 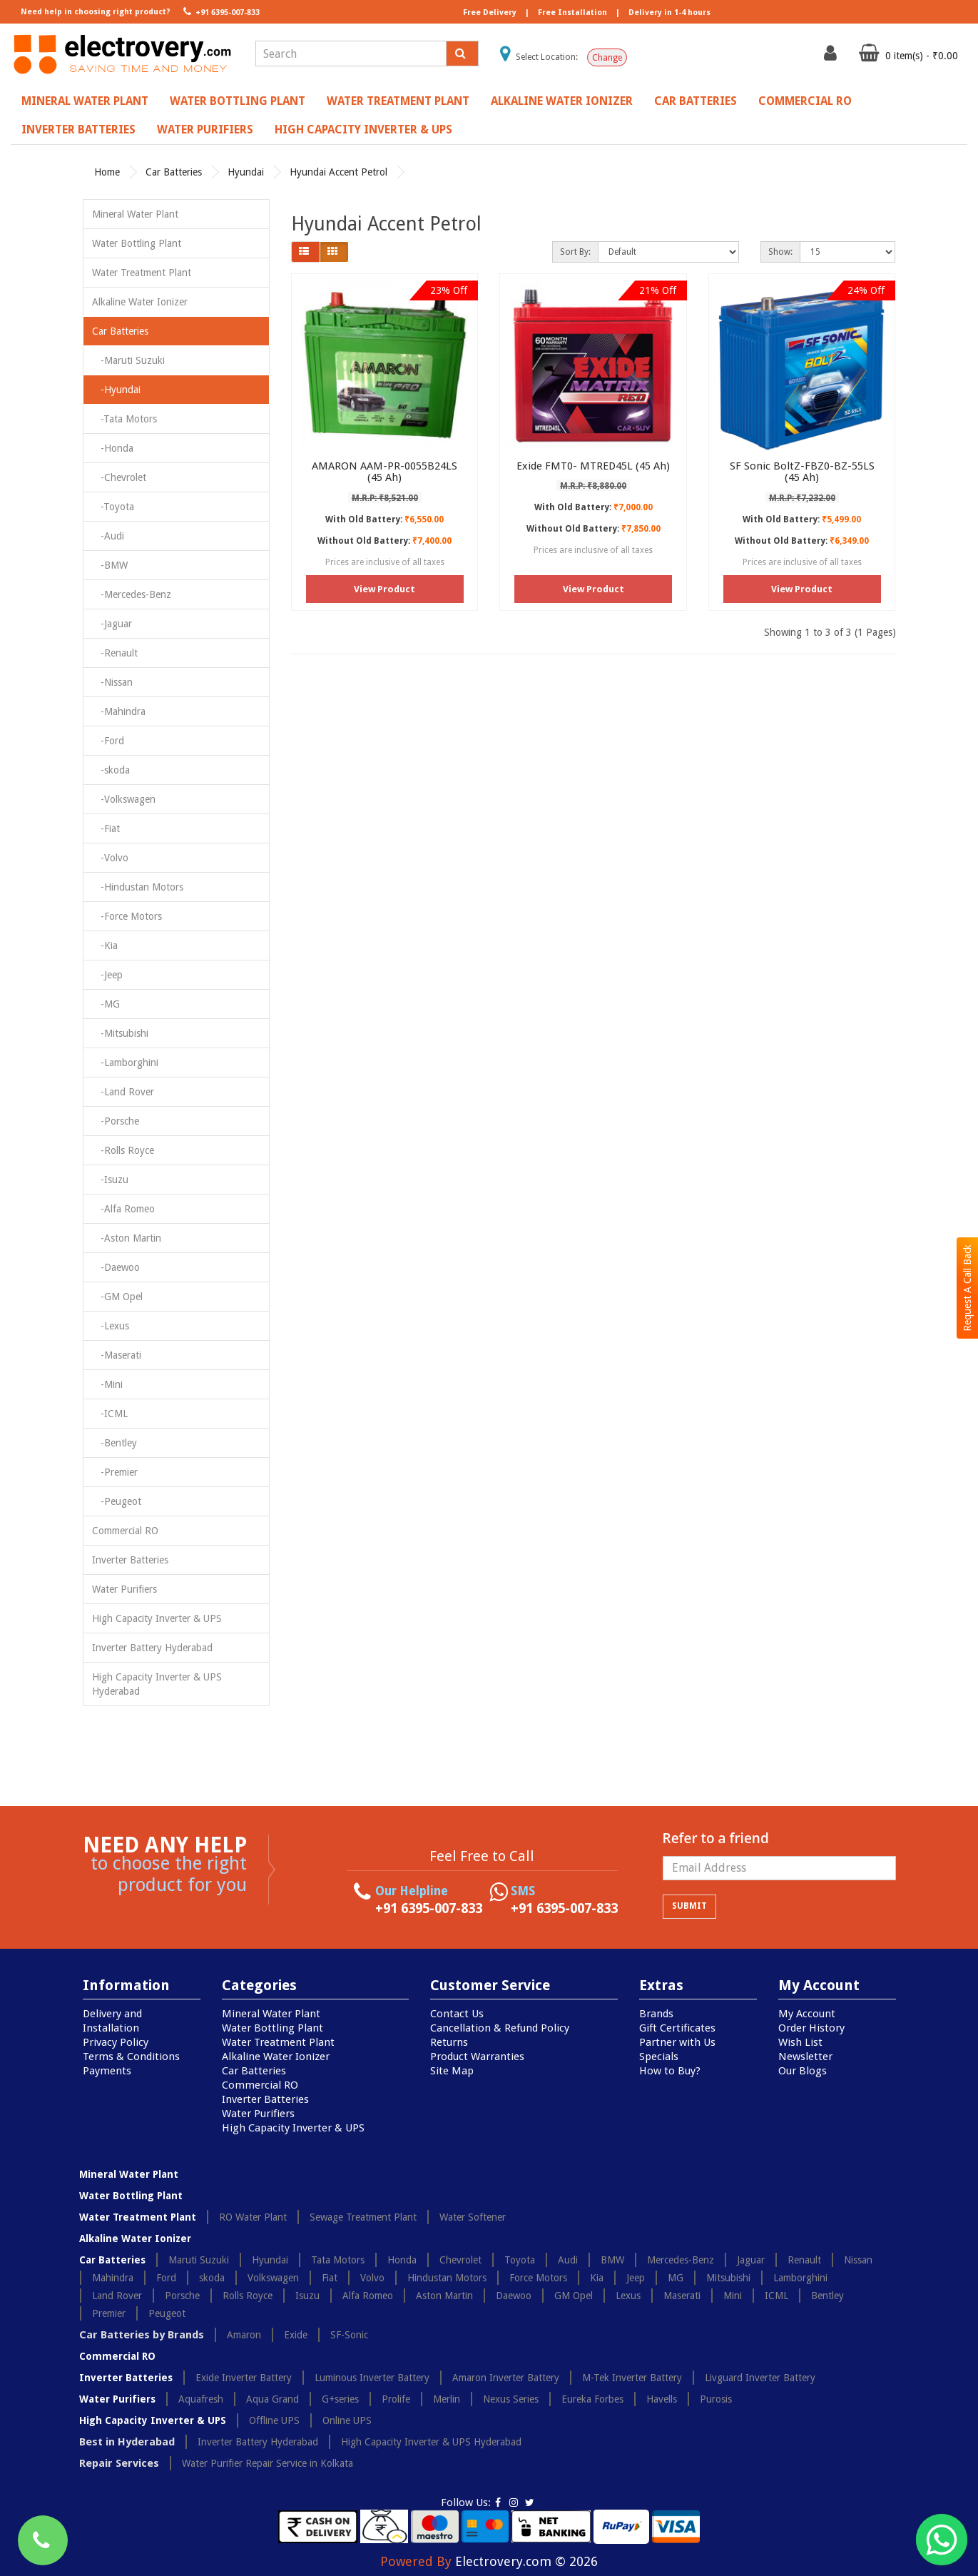 I want to click on Hyundai, so click(x=246, y=172).